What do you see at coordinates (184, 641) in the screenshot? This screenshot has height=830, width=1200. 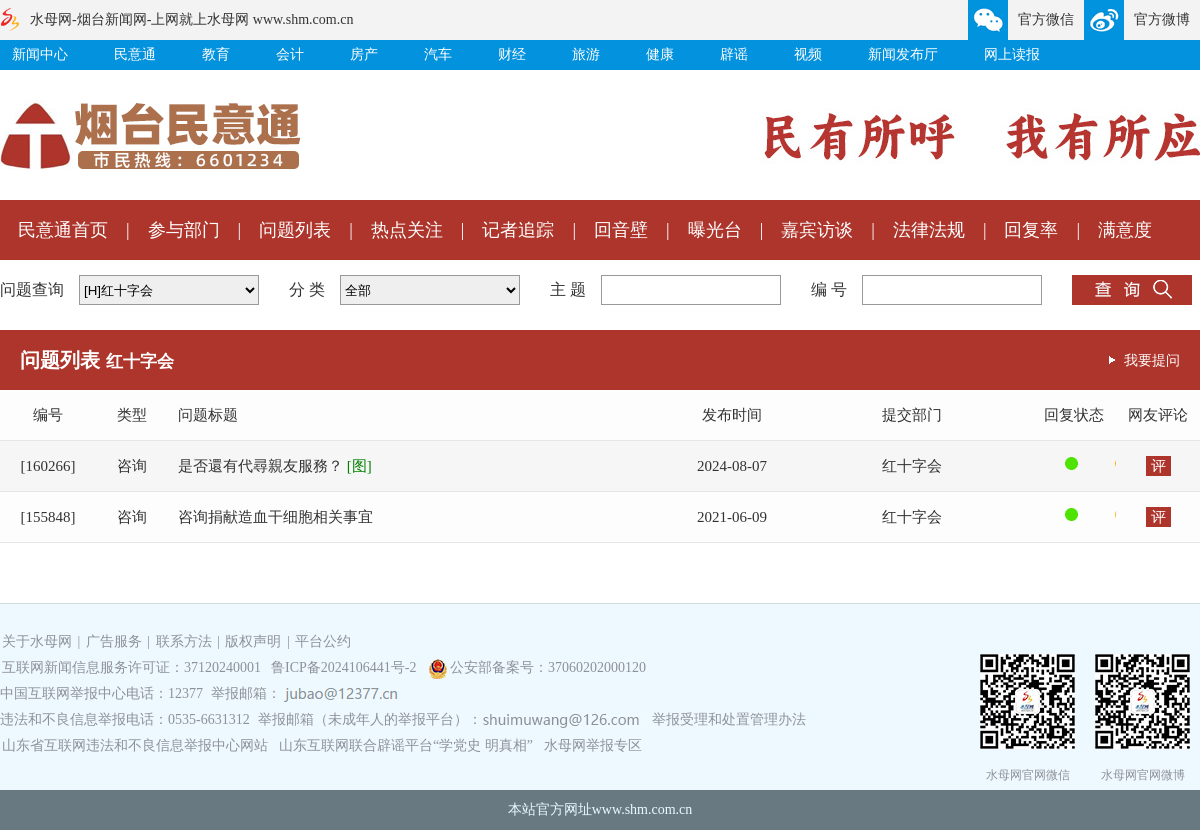 I see `联系方法` at bounding box center [184, 641].